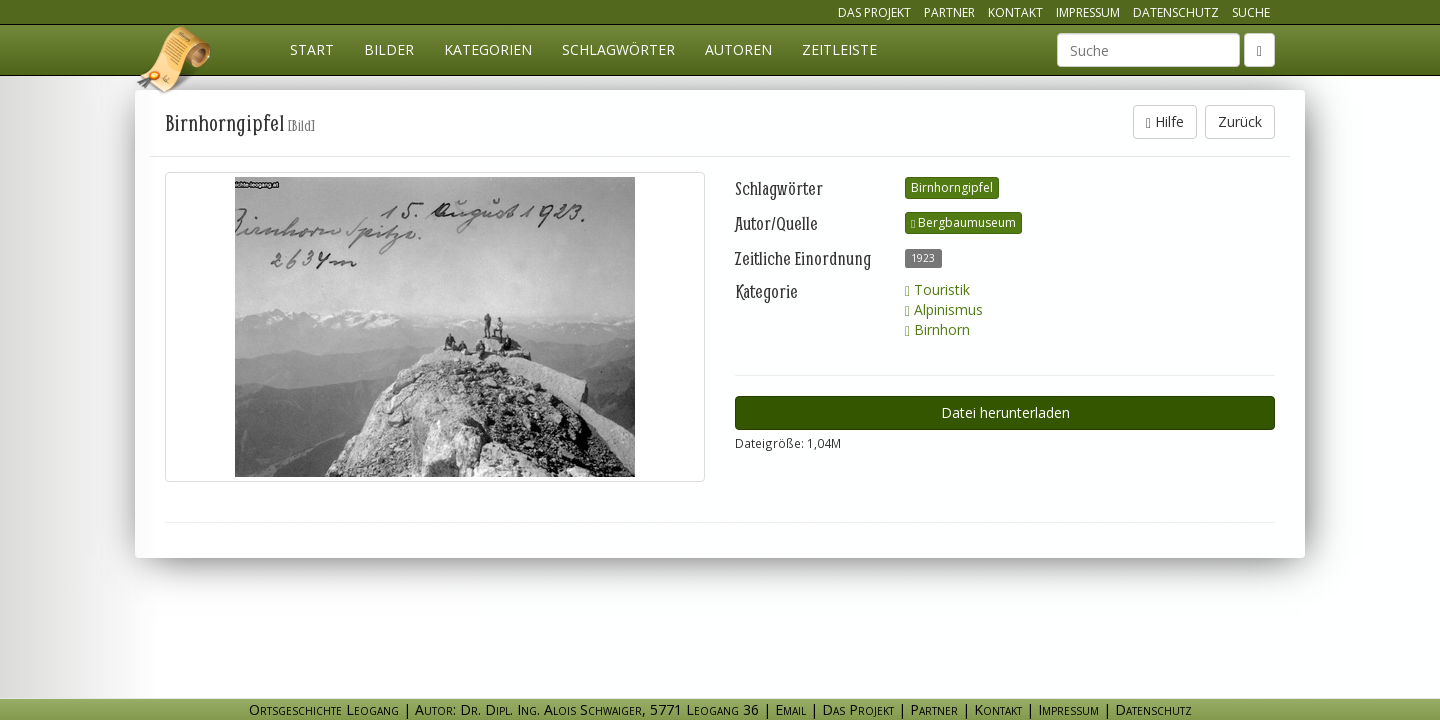 This screenshot has height=720, width=1440. I want to click on Datenschutz, so click(1176, 12).